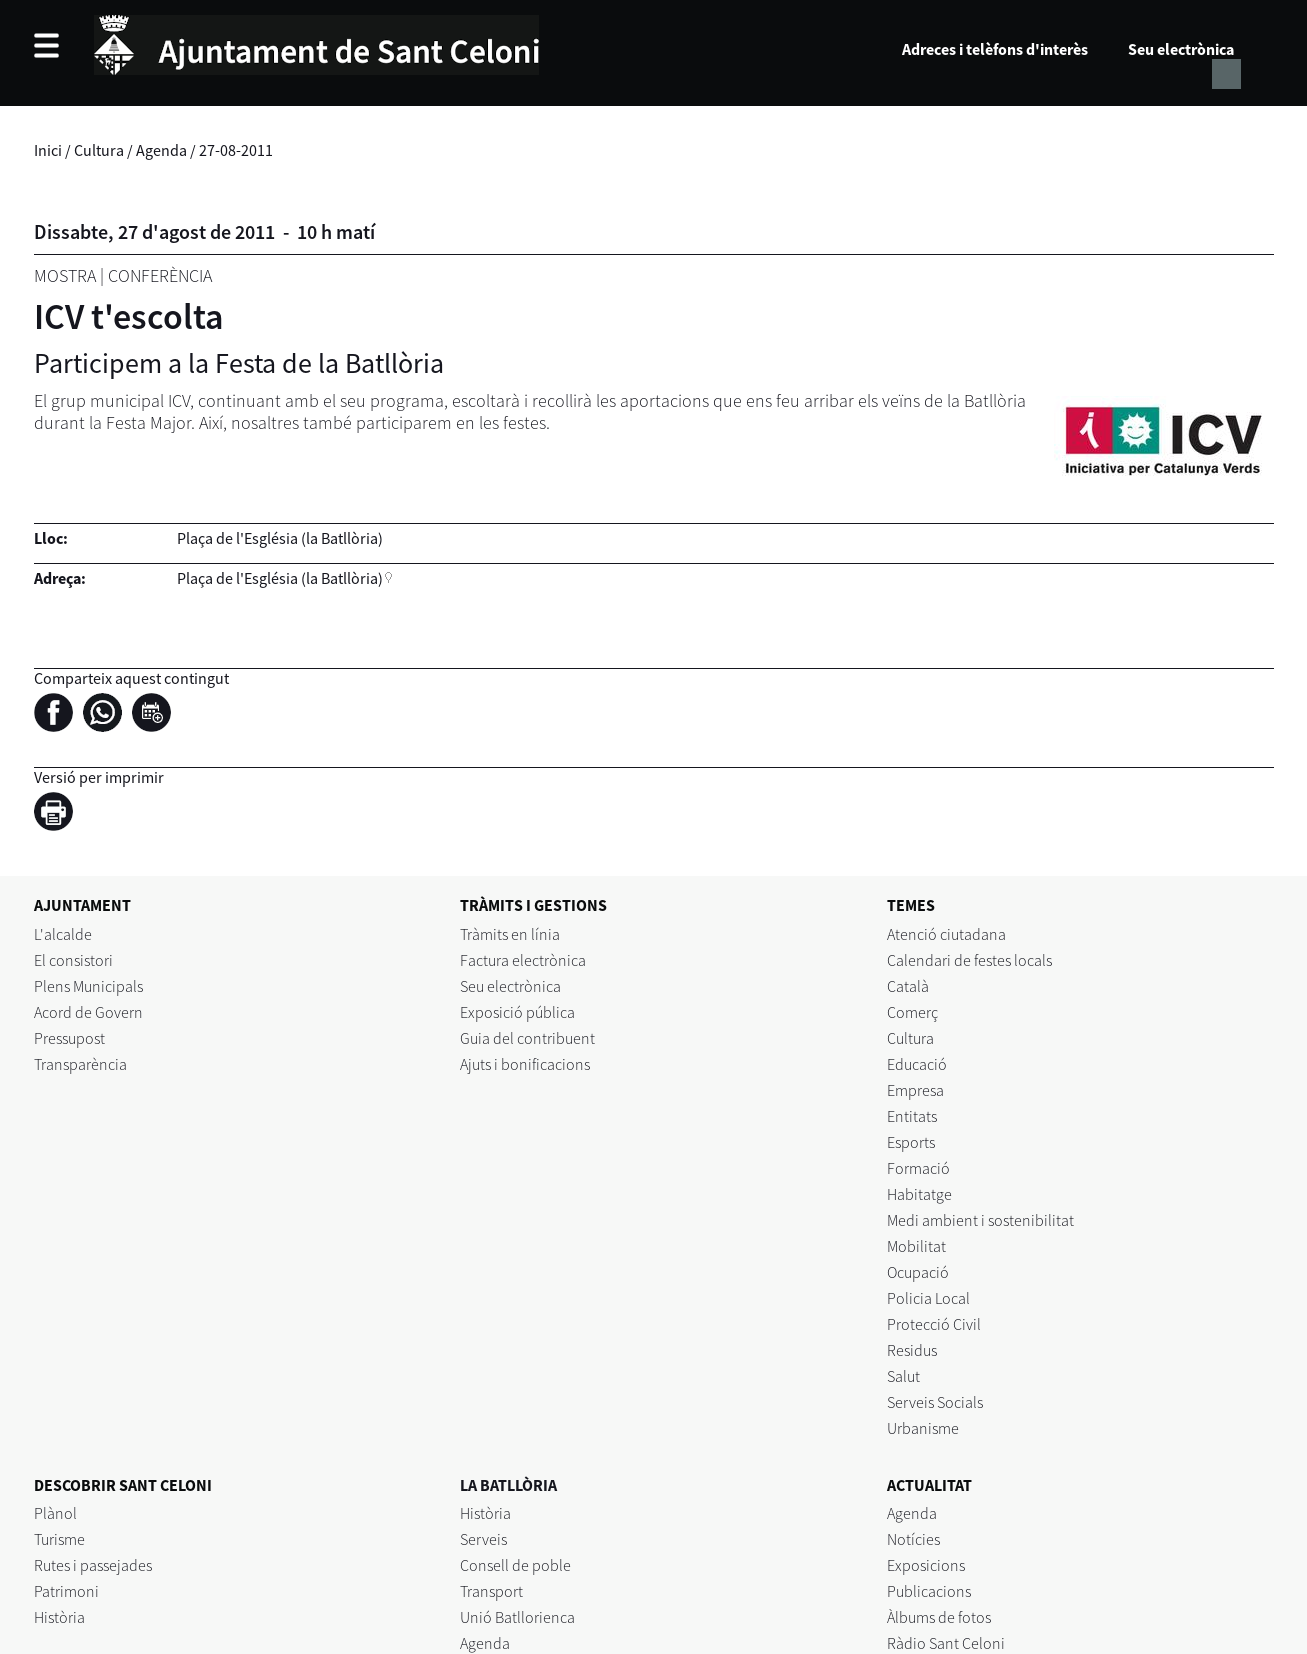 Image resolution: width=1307 pixels, height=1654 pixels. What do you see at coordinates (69, 1038) in the screenshot?
I see `Pressupost` at bounding box center [69, 1038].